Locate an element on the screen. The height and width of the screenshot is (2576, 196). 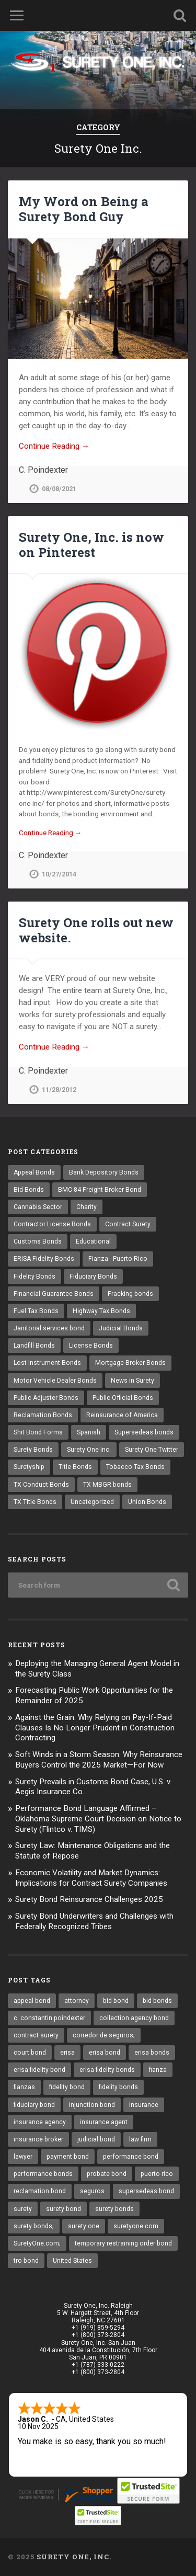
News in Surety [News in Surety (2 items)] is located at coordinates (132, 1380).